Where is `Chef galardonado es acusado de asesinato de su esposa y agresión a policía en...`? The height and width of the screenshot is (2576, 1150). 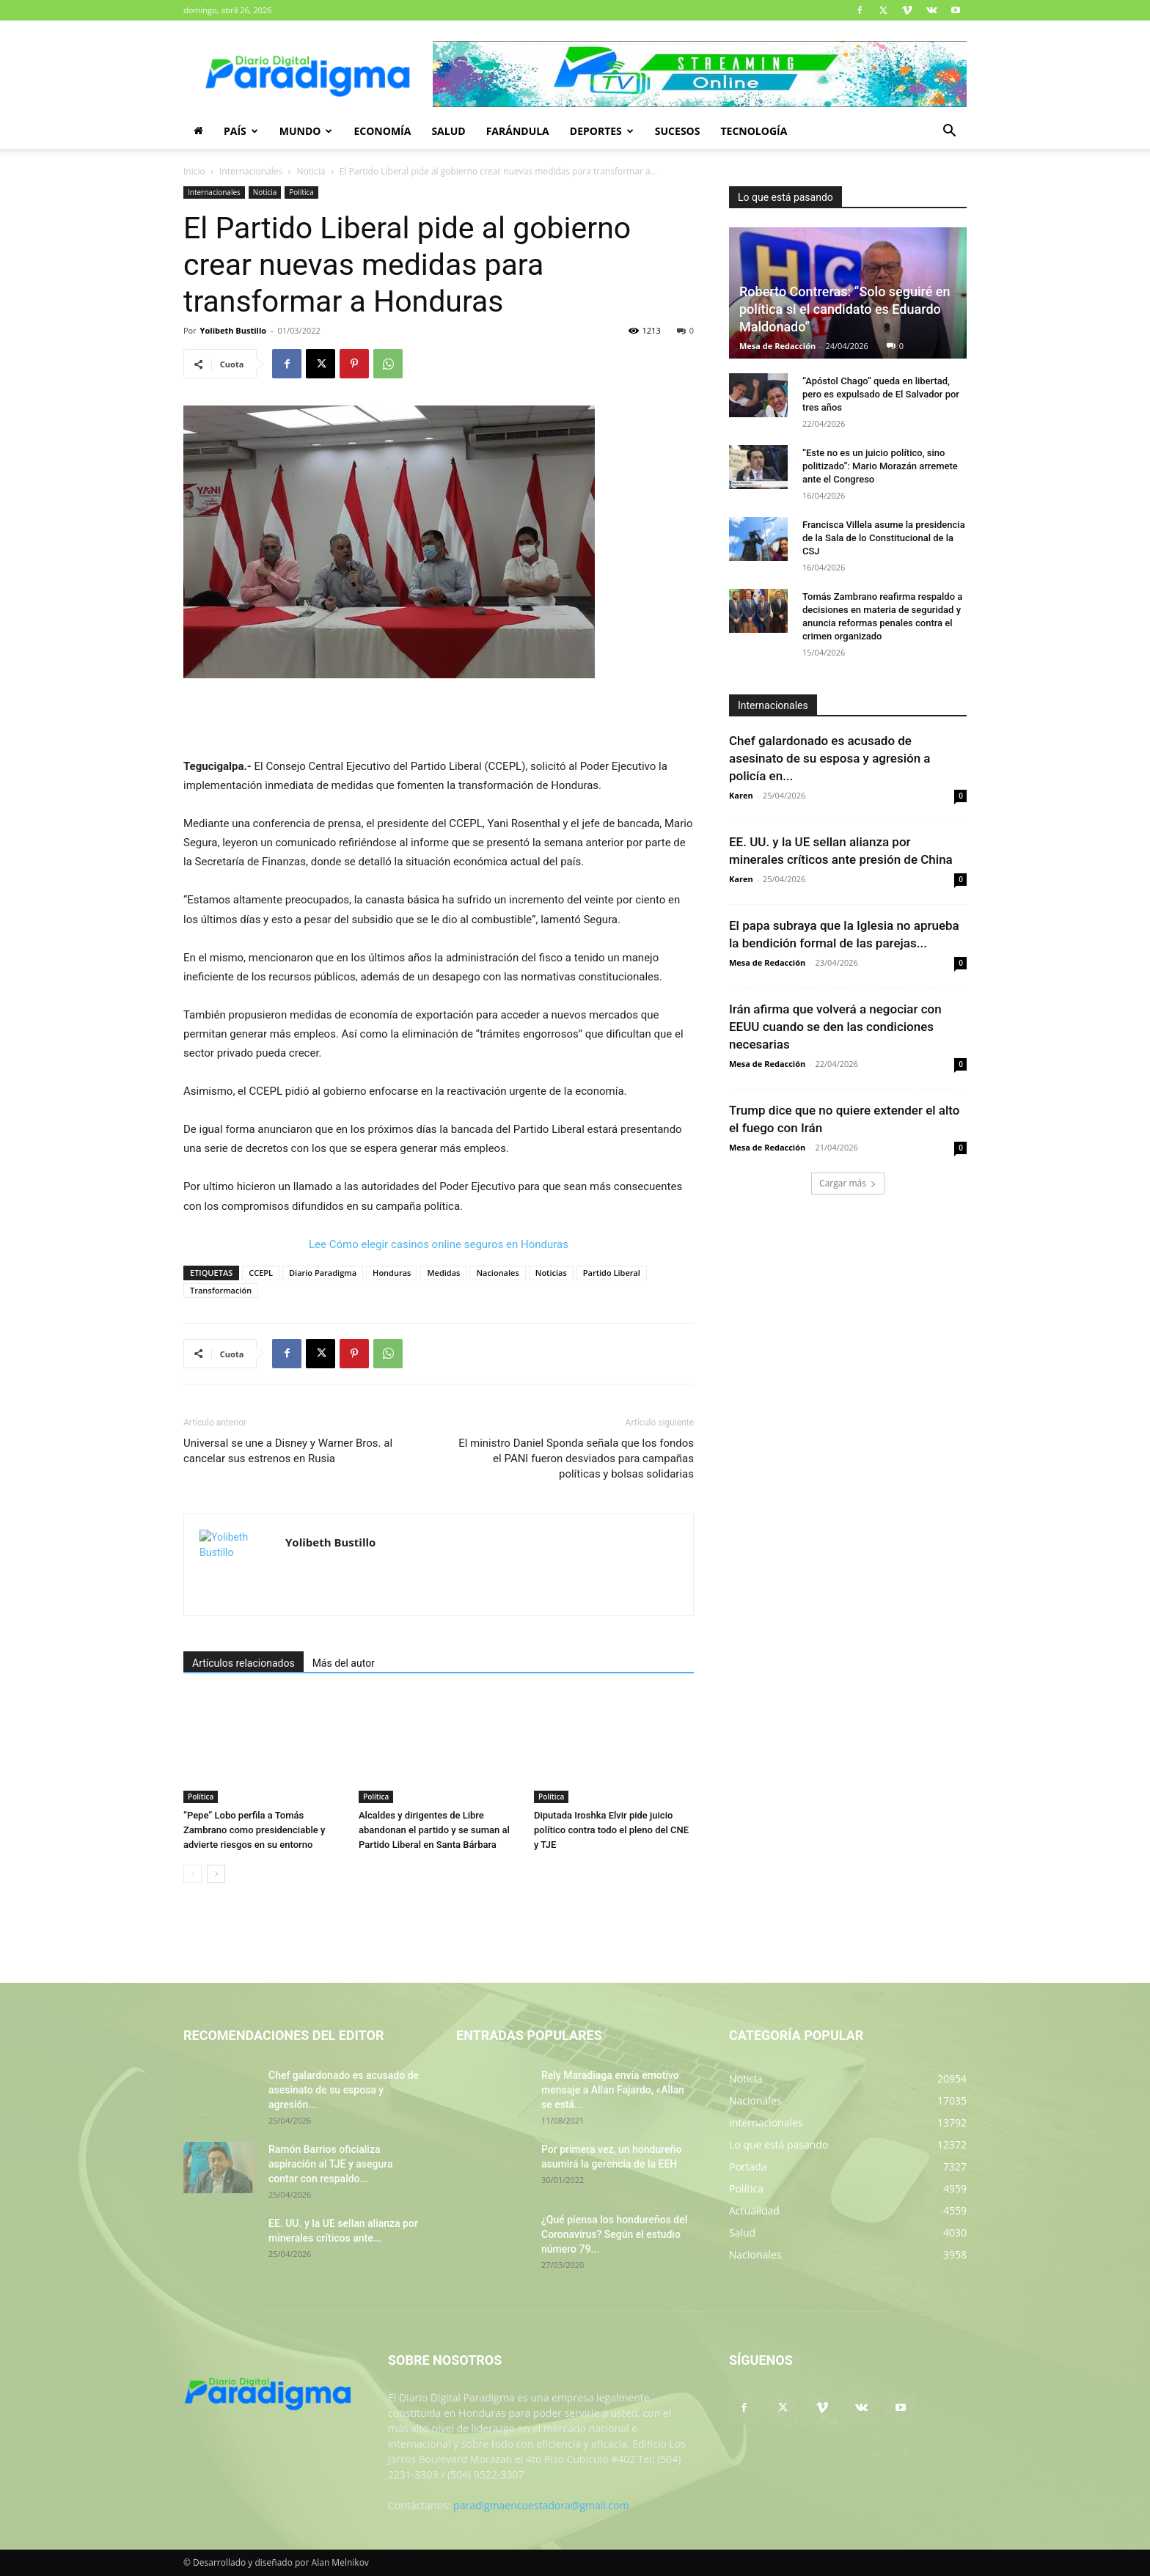
Chef galardonado es acusado de asesinato de su esposa y agresión a policía en... is located at coordinates (830, 758).